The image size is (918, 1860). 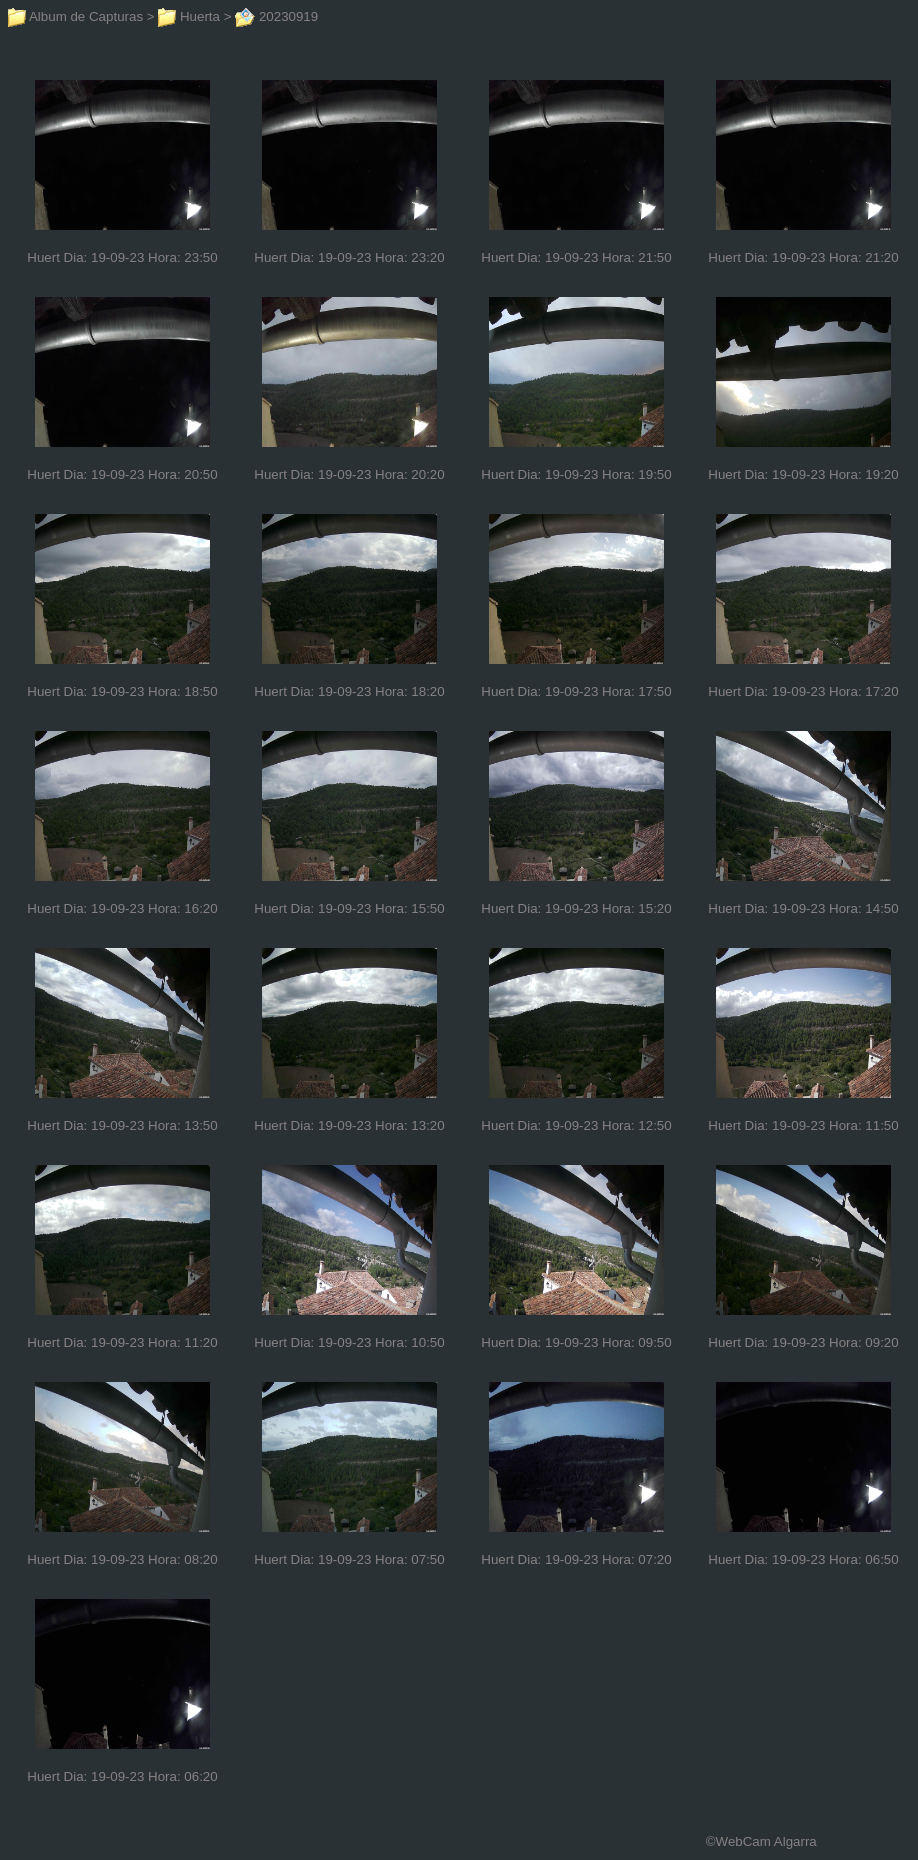 What do you see at coordinates (276, 16) in the screenshot?
I see `20230919` at bounding box center [276, 16].